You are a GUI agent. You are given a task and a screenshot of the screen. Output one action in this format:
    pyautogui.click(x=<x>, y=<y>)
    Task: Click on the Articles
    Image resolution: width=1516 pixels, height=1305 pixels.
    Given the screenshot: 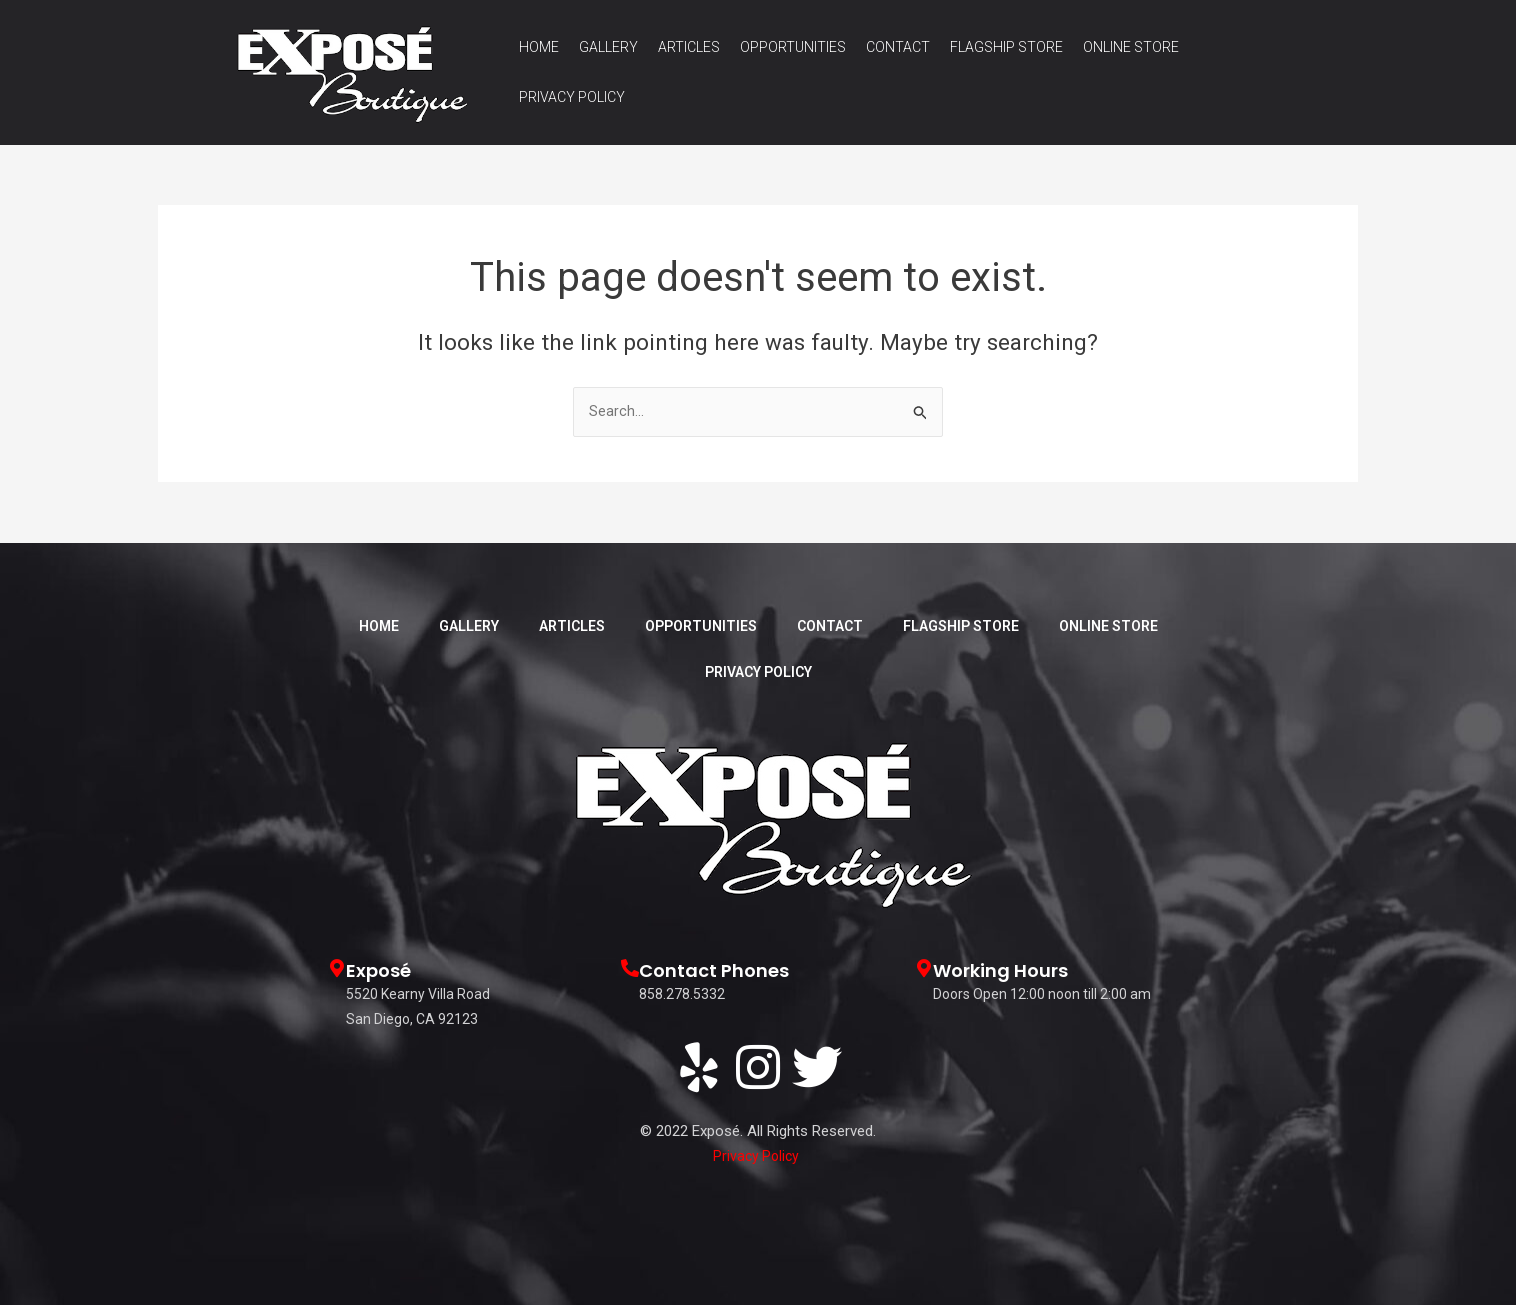 What is the action you would take?
    pyautogui.click(x=689, y=47)
    